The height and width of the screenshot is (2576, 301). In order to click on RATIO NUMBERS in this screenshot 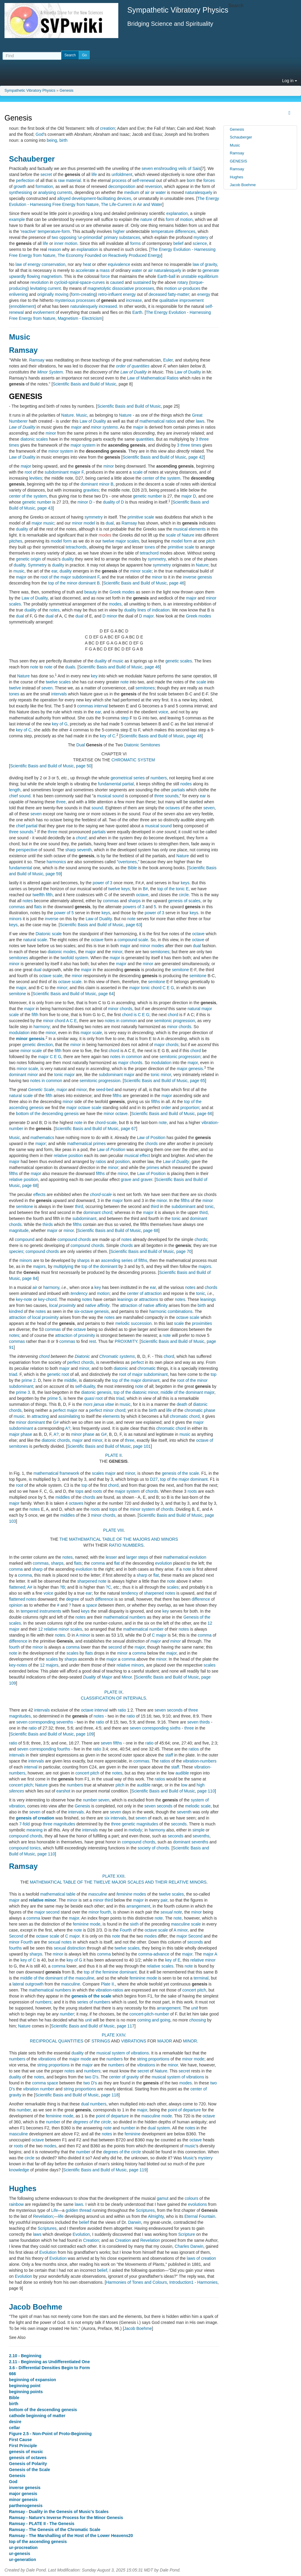, I will do `click(126, 1545)`.